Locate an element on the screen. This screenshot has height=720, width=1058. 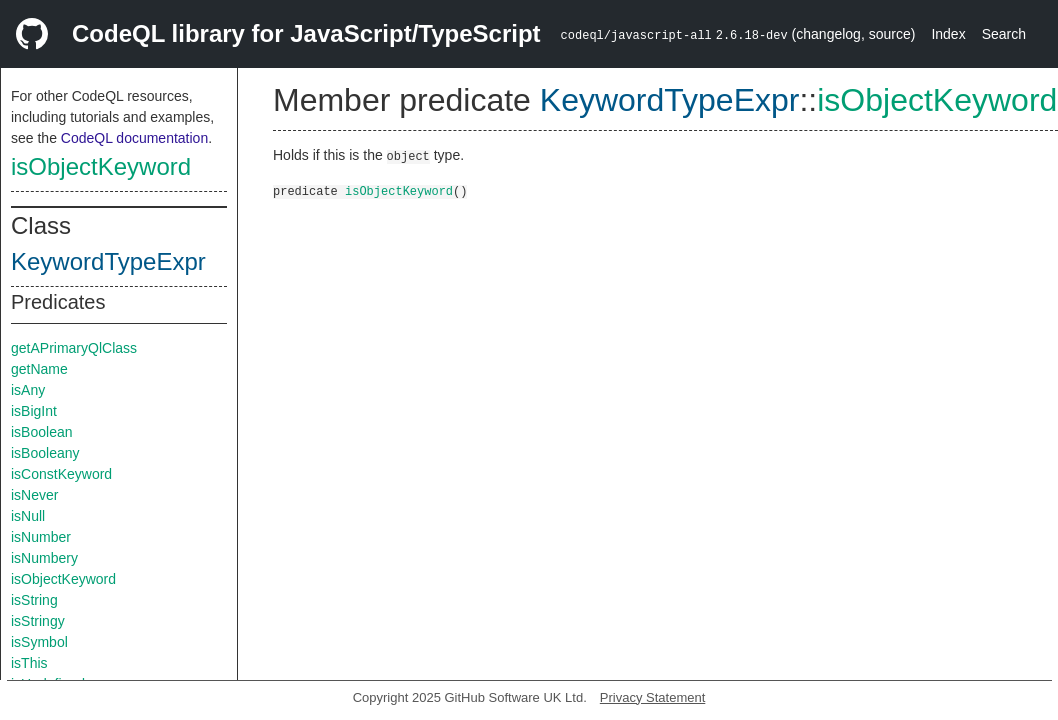
getName is located at coordinates (39, 369).